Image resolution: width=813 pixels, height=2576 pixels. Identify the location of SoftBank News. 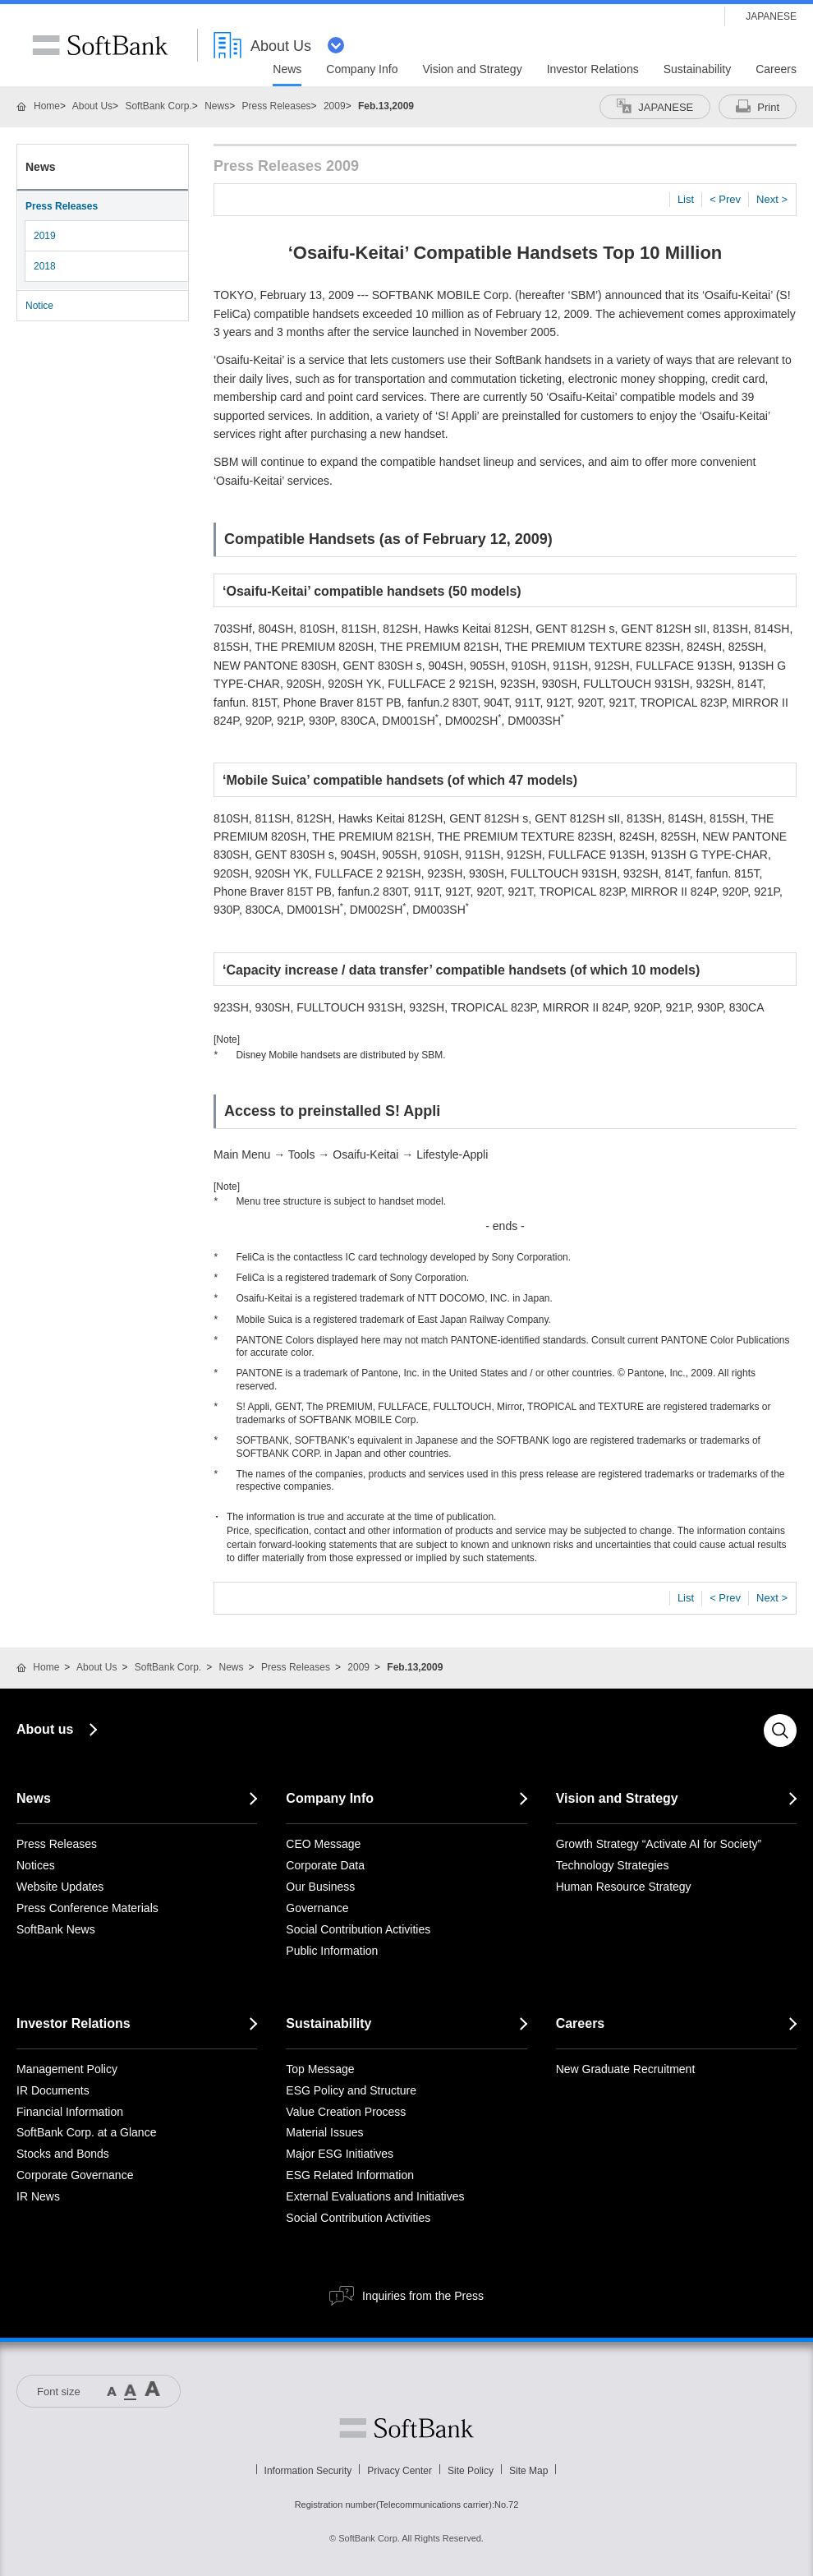
(55, 1929).